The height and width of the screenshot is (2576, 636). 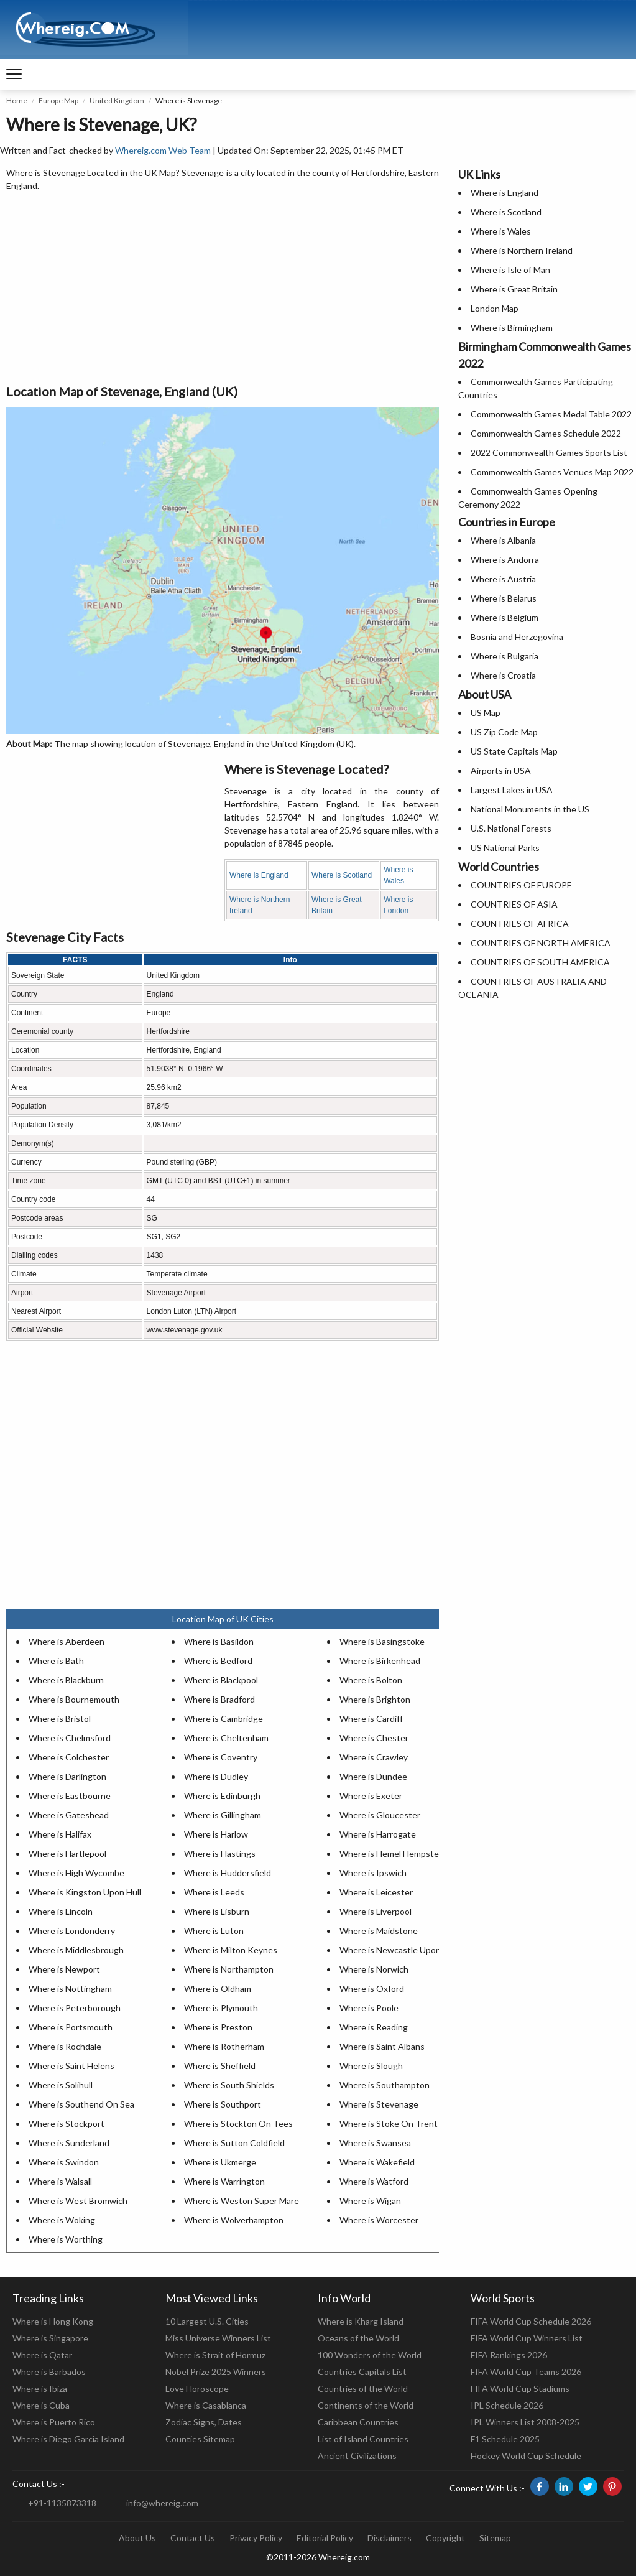 I want to click on Where is Maidstone, so click(x=378, y=1930).